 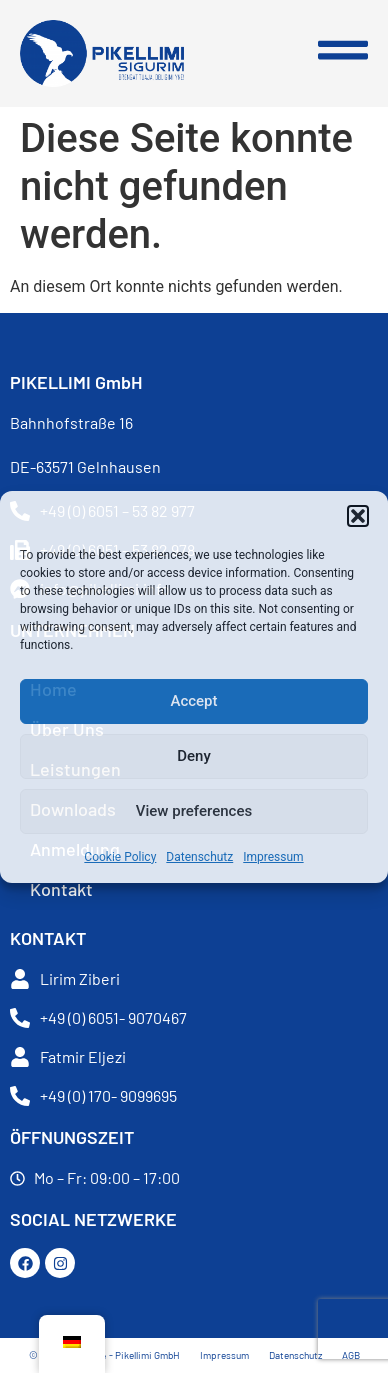 I want to click on View preferences, so click(x=194, y=811).